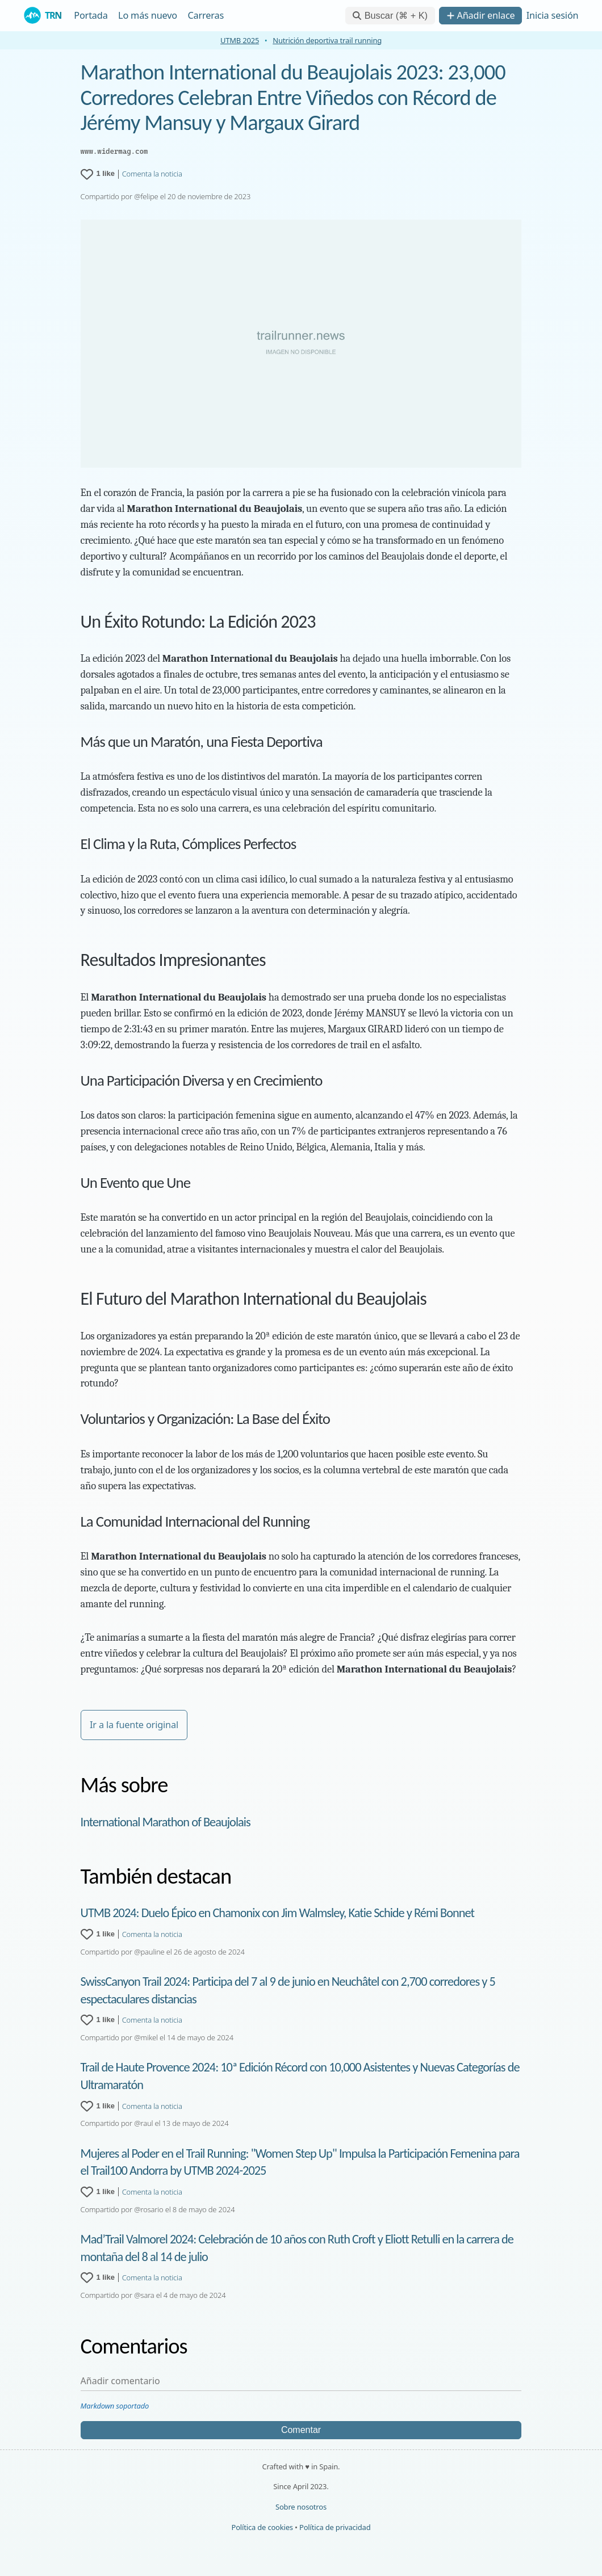 This screenshot has height=2576, width=602. What do you see at coordinates (278, 1913) in the screenshot?
I see `UTMB 2024: Duelo Épico en Chamonix con Jim Walmsley, Katie Schide y Rémi Bonnet` at bounding box center [278, 1913].